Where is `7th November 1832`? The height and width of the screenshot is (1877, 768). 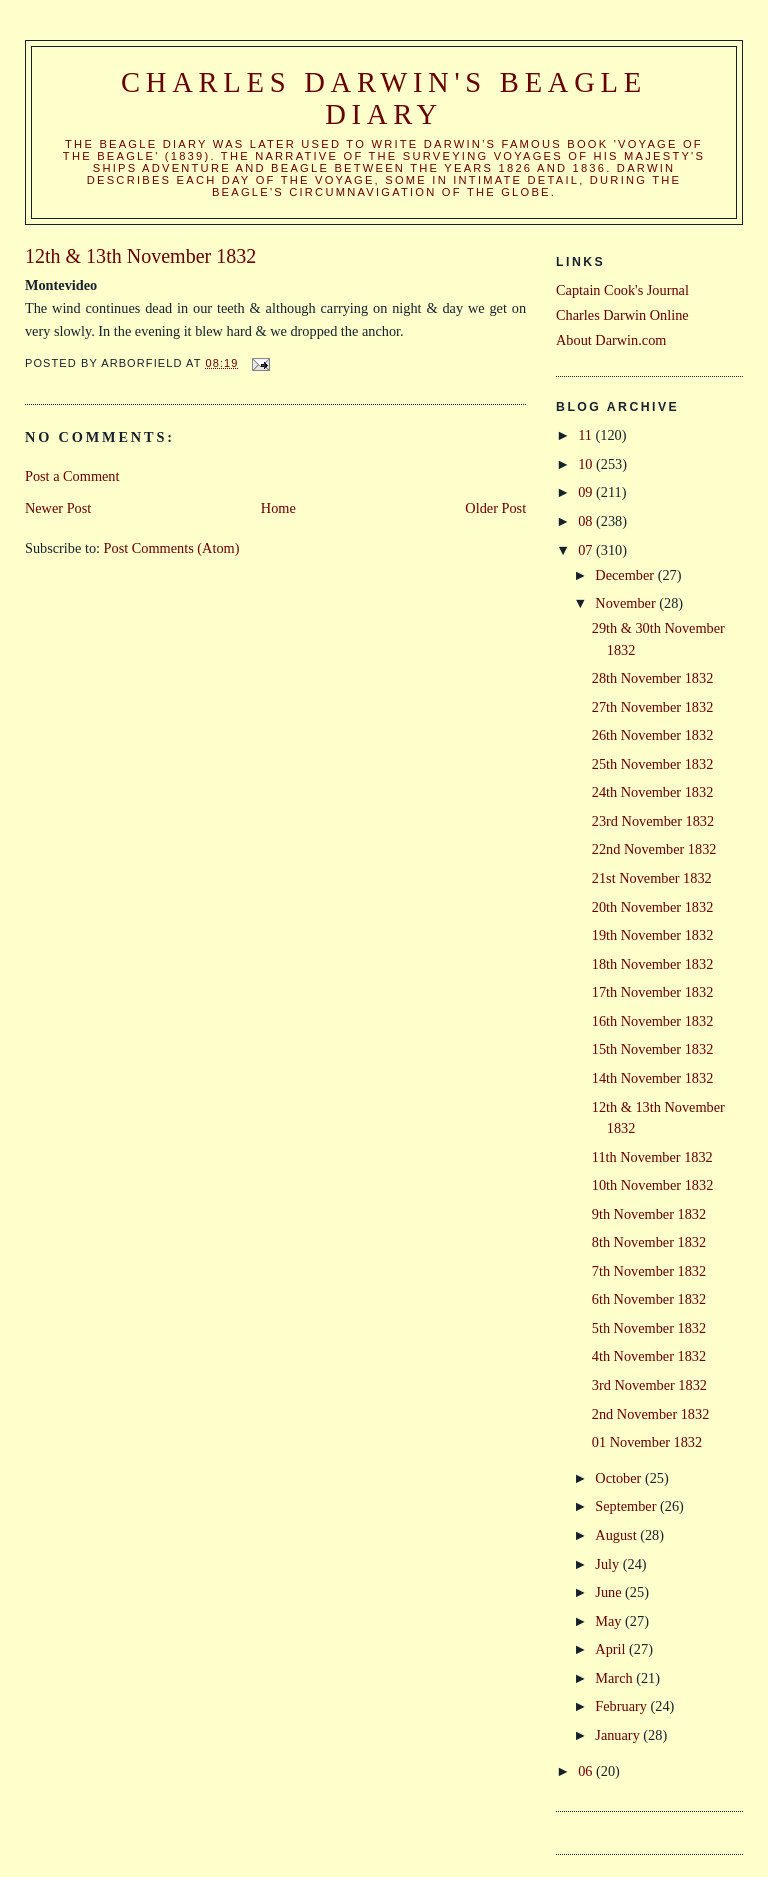
7th November 1832 is located at coordinates (649, 1271).